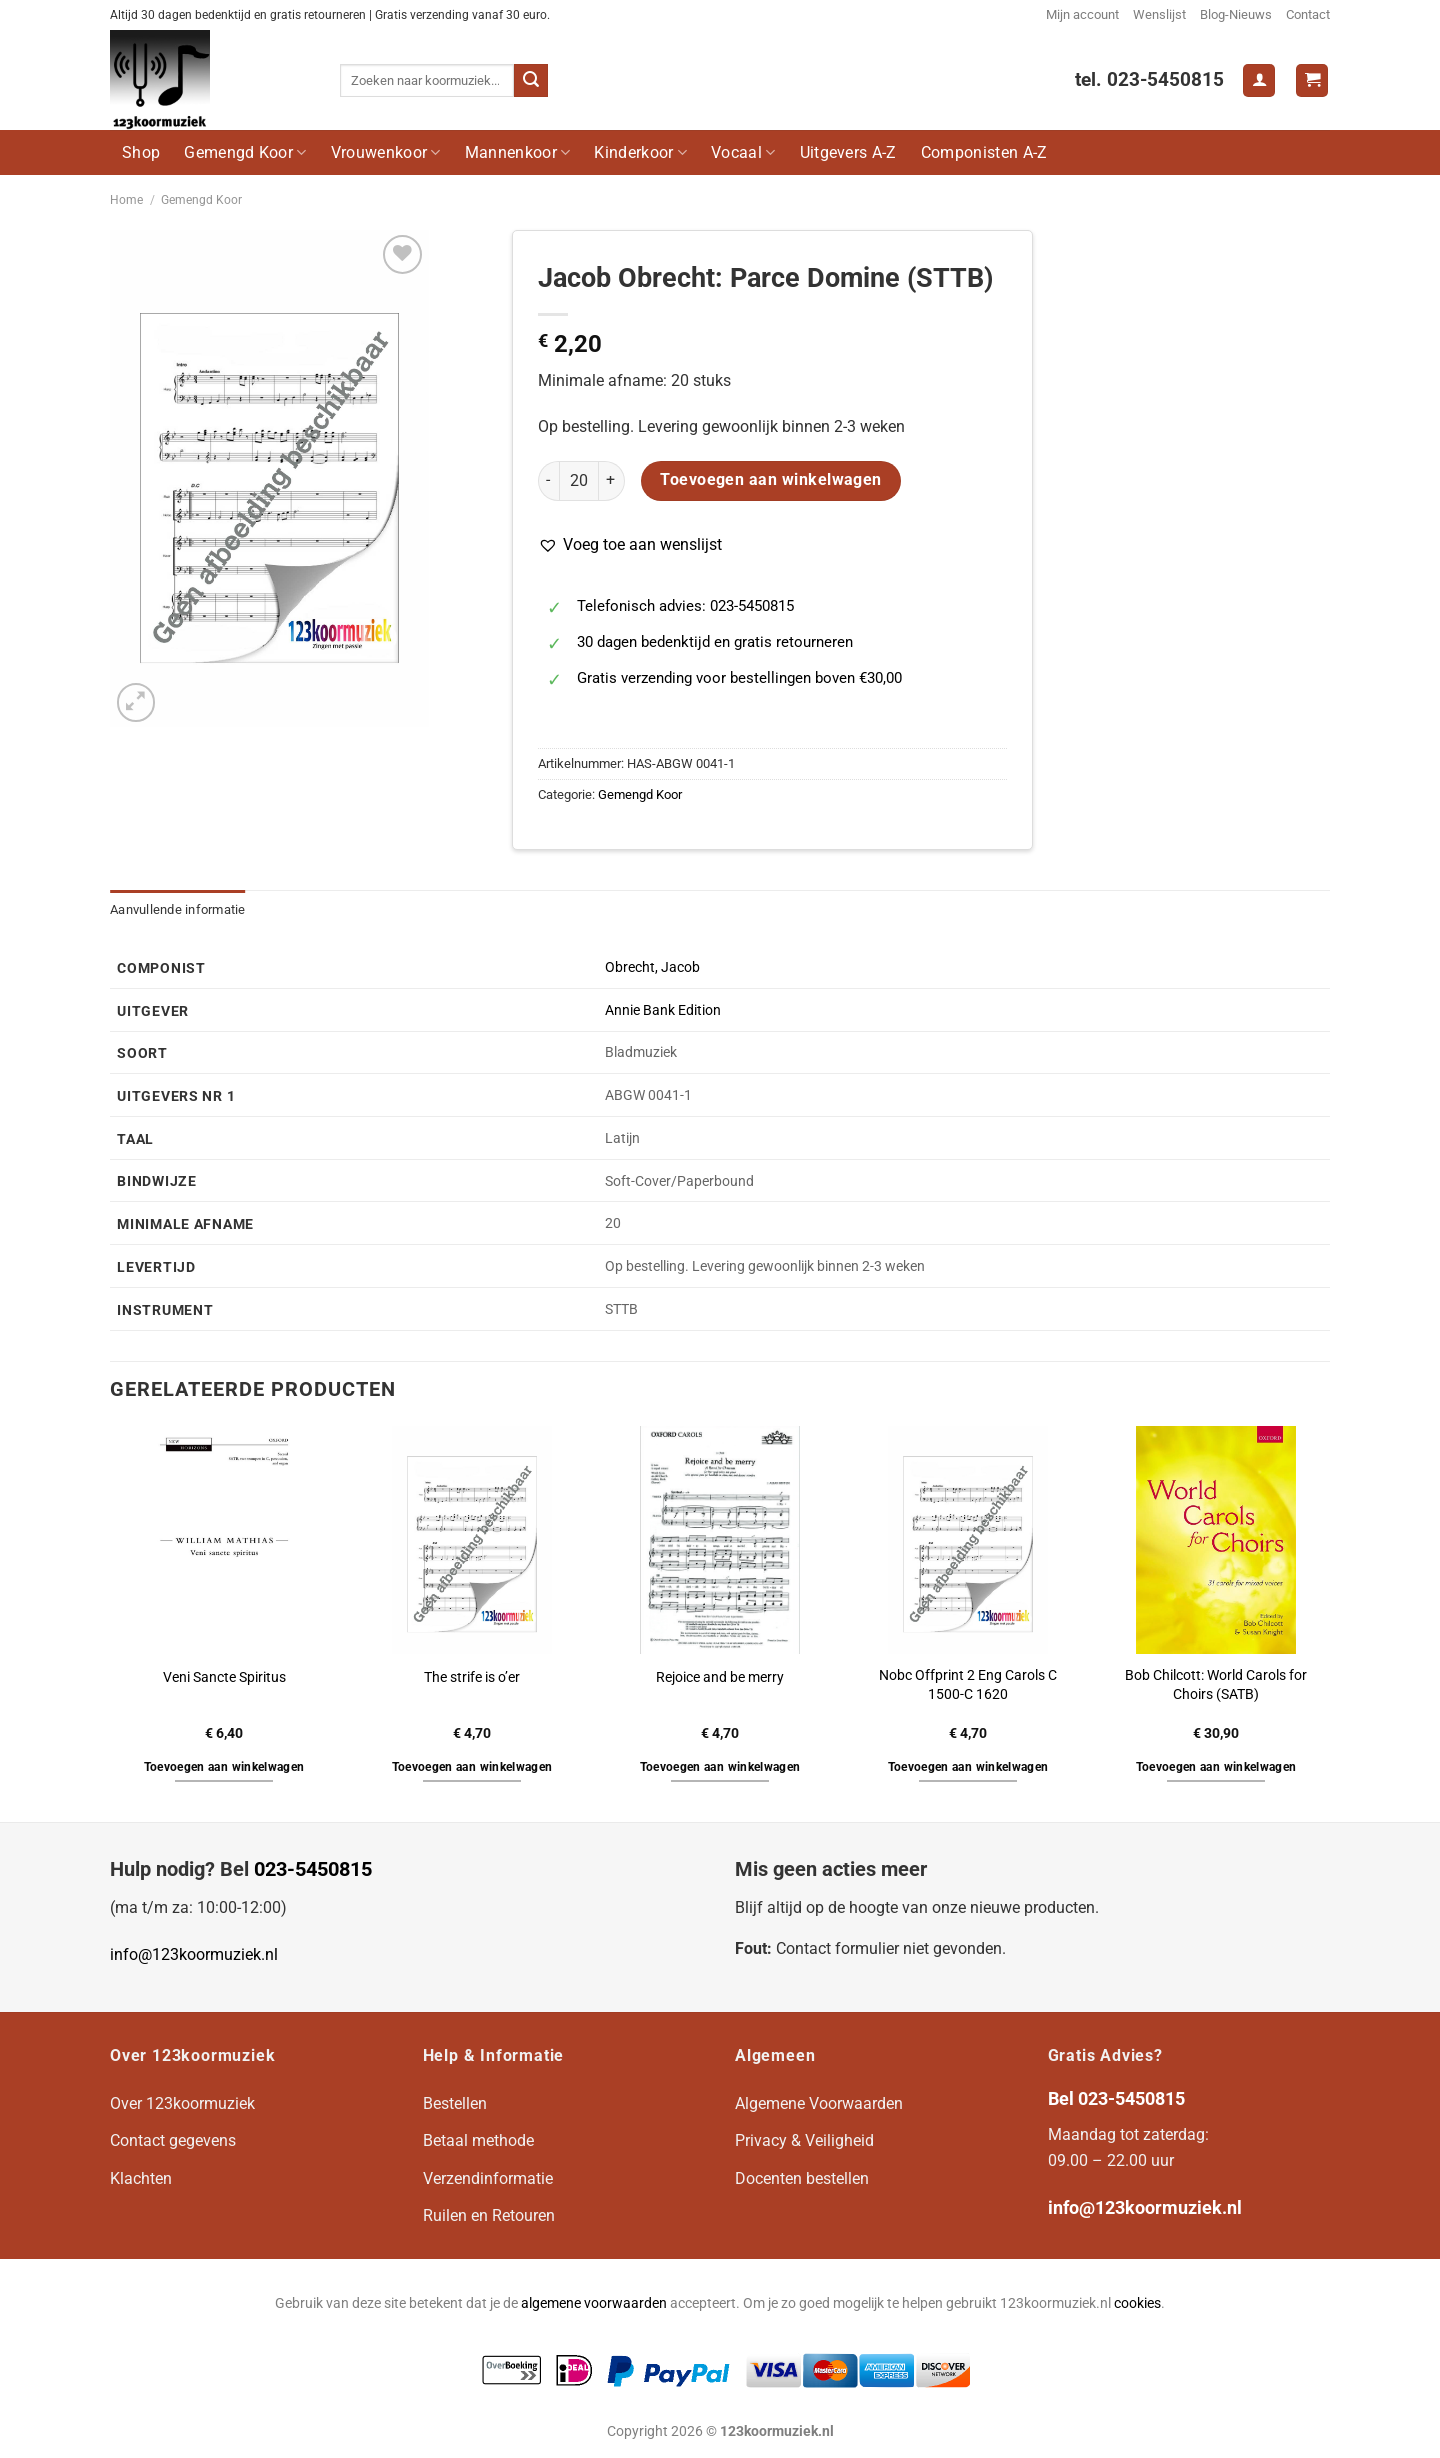 The width and height of the screenshot is (1440, 2458). What do you see at coordinates (1259, 80) in the screenshot?
I see `[Login]` at bounding box center [1259, 80].